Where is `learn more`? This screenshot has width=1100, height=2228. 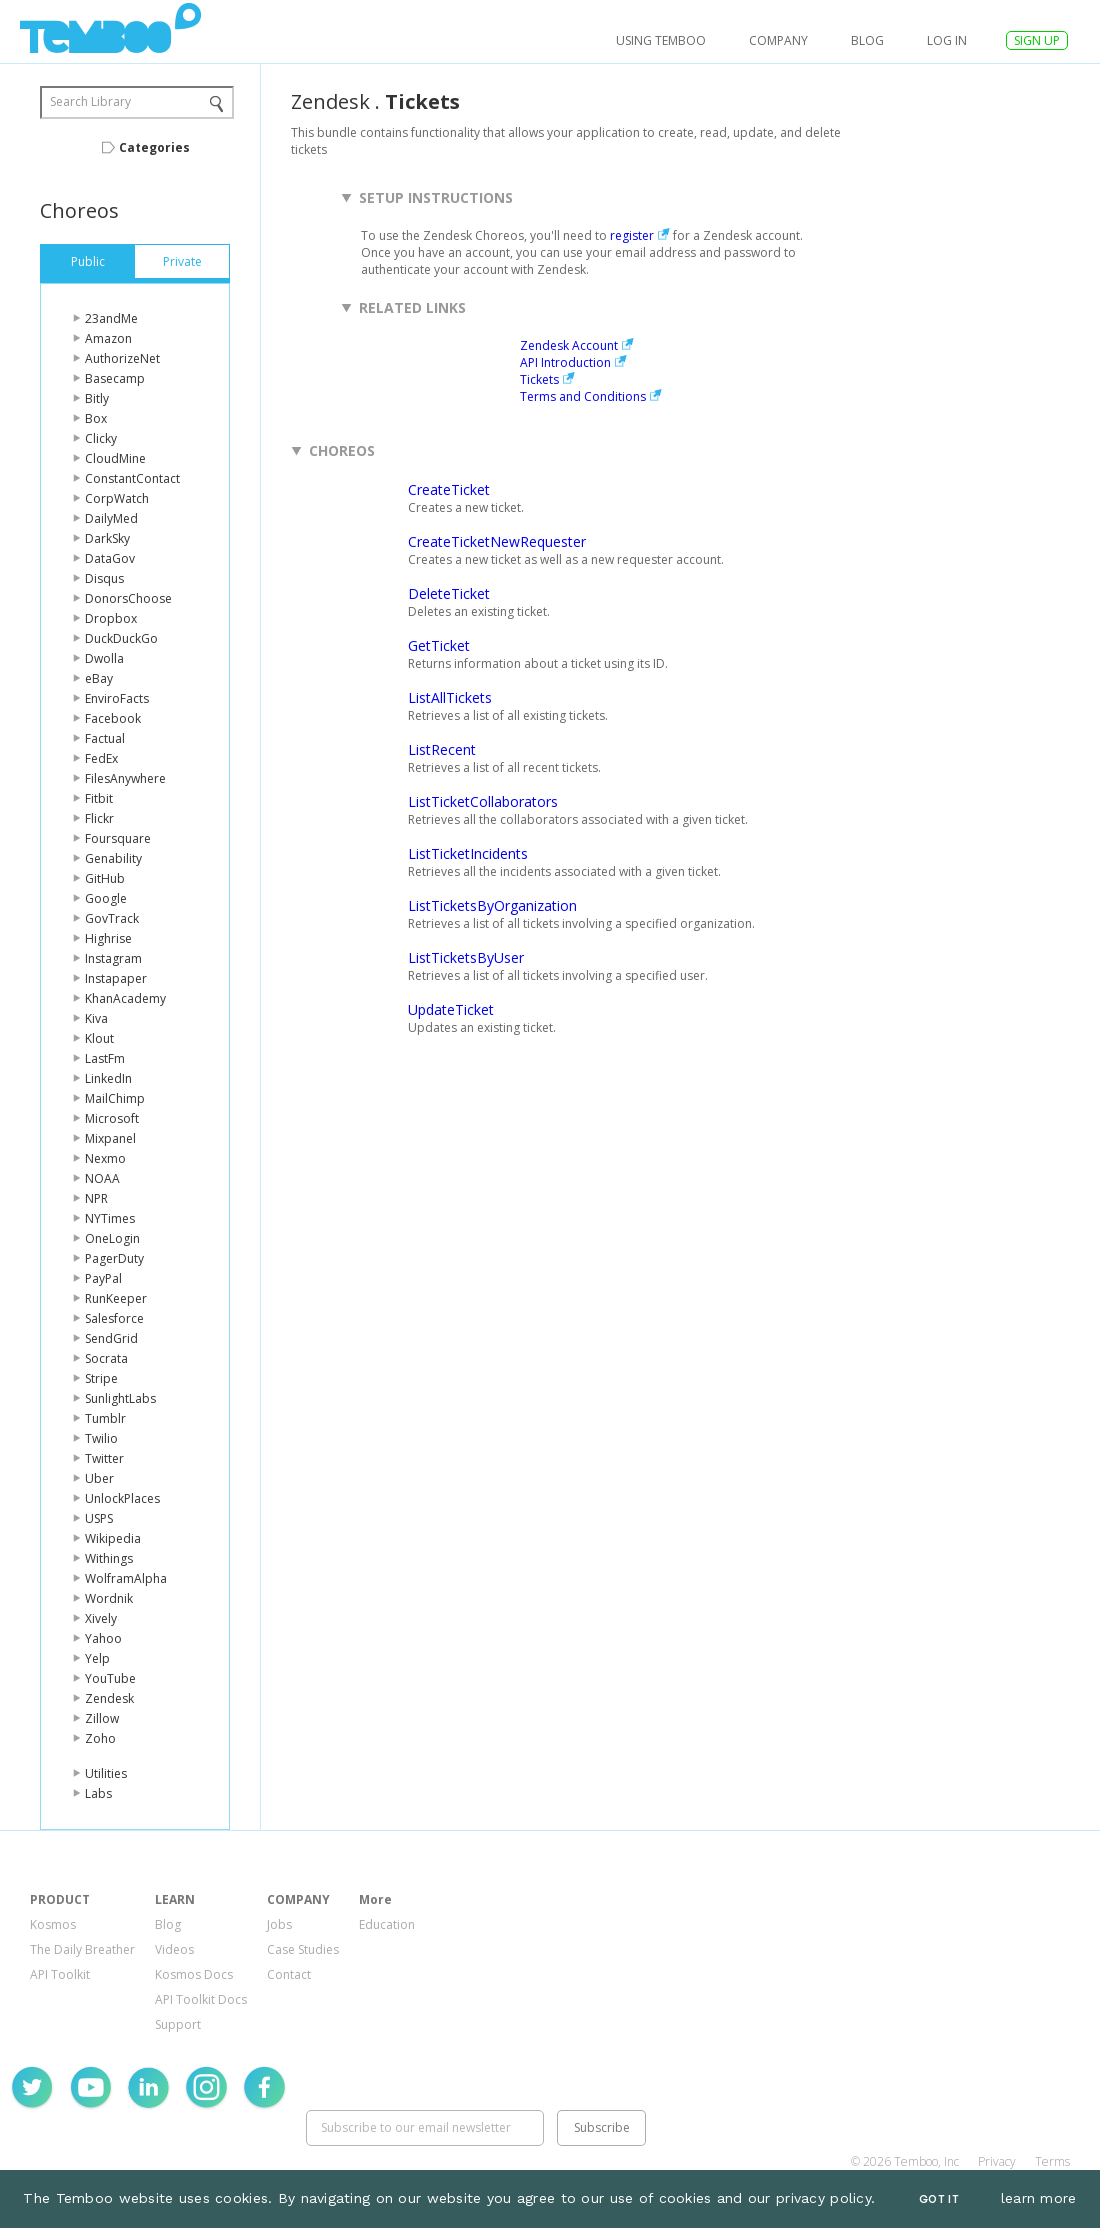
learn more is located at coordinates (1039, 2198).